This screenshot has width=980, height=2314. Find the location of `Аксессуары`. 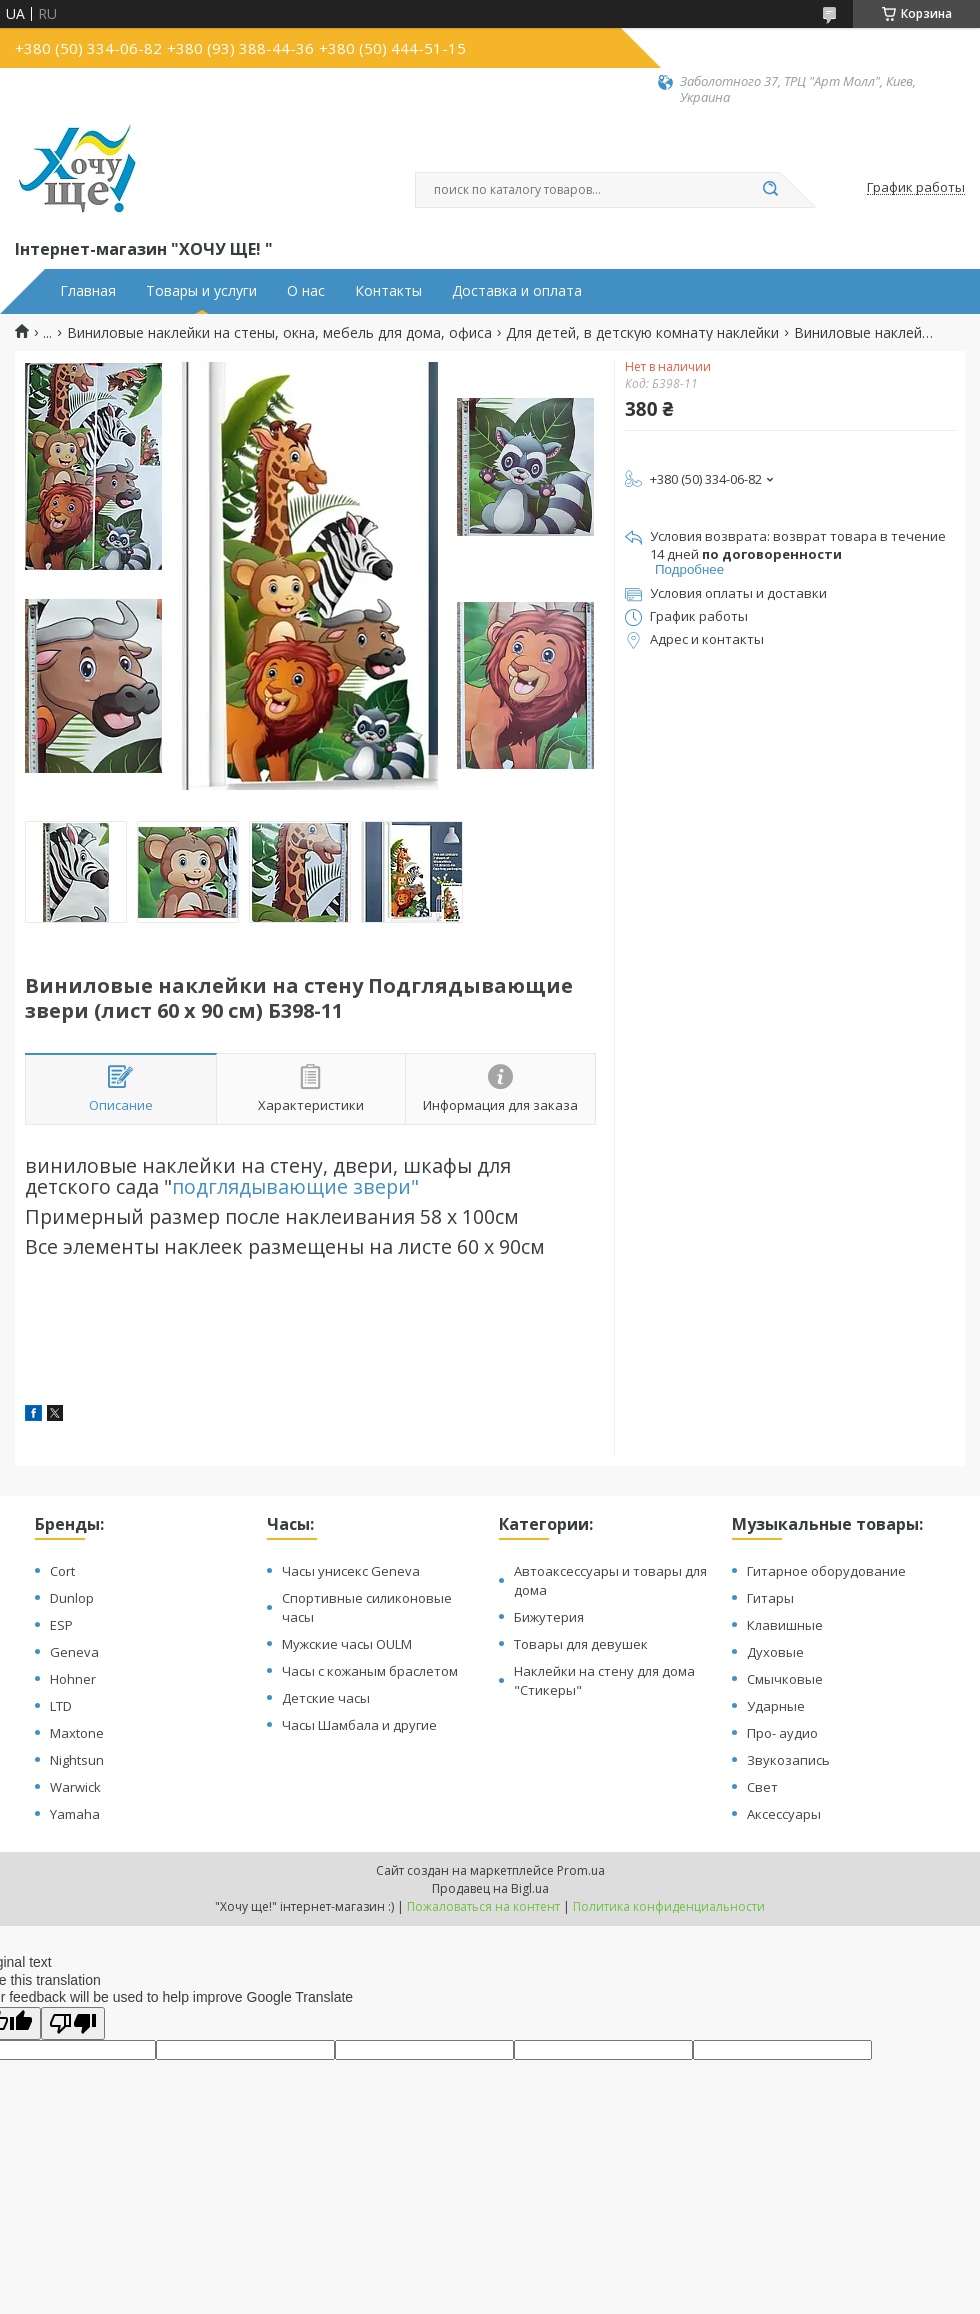

Аксессуары is located at coordinates (784, 1814).